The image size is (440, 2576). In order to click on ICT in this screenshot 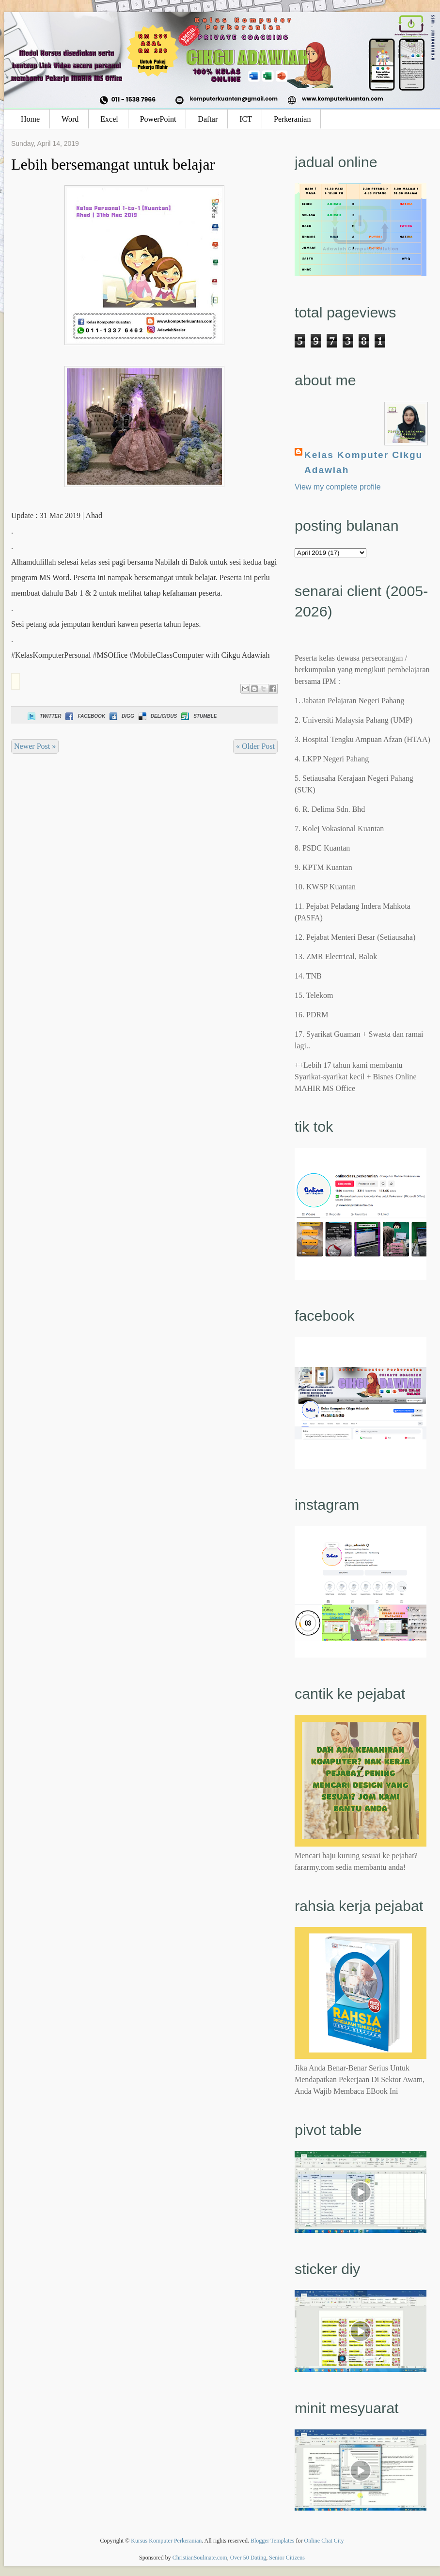, I will do `click(245, 119)`.